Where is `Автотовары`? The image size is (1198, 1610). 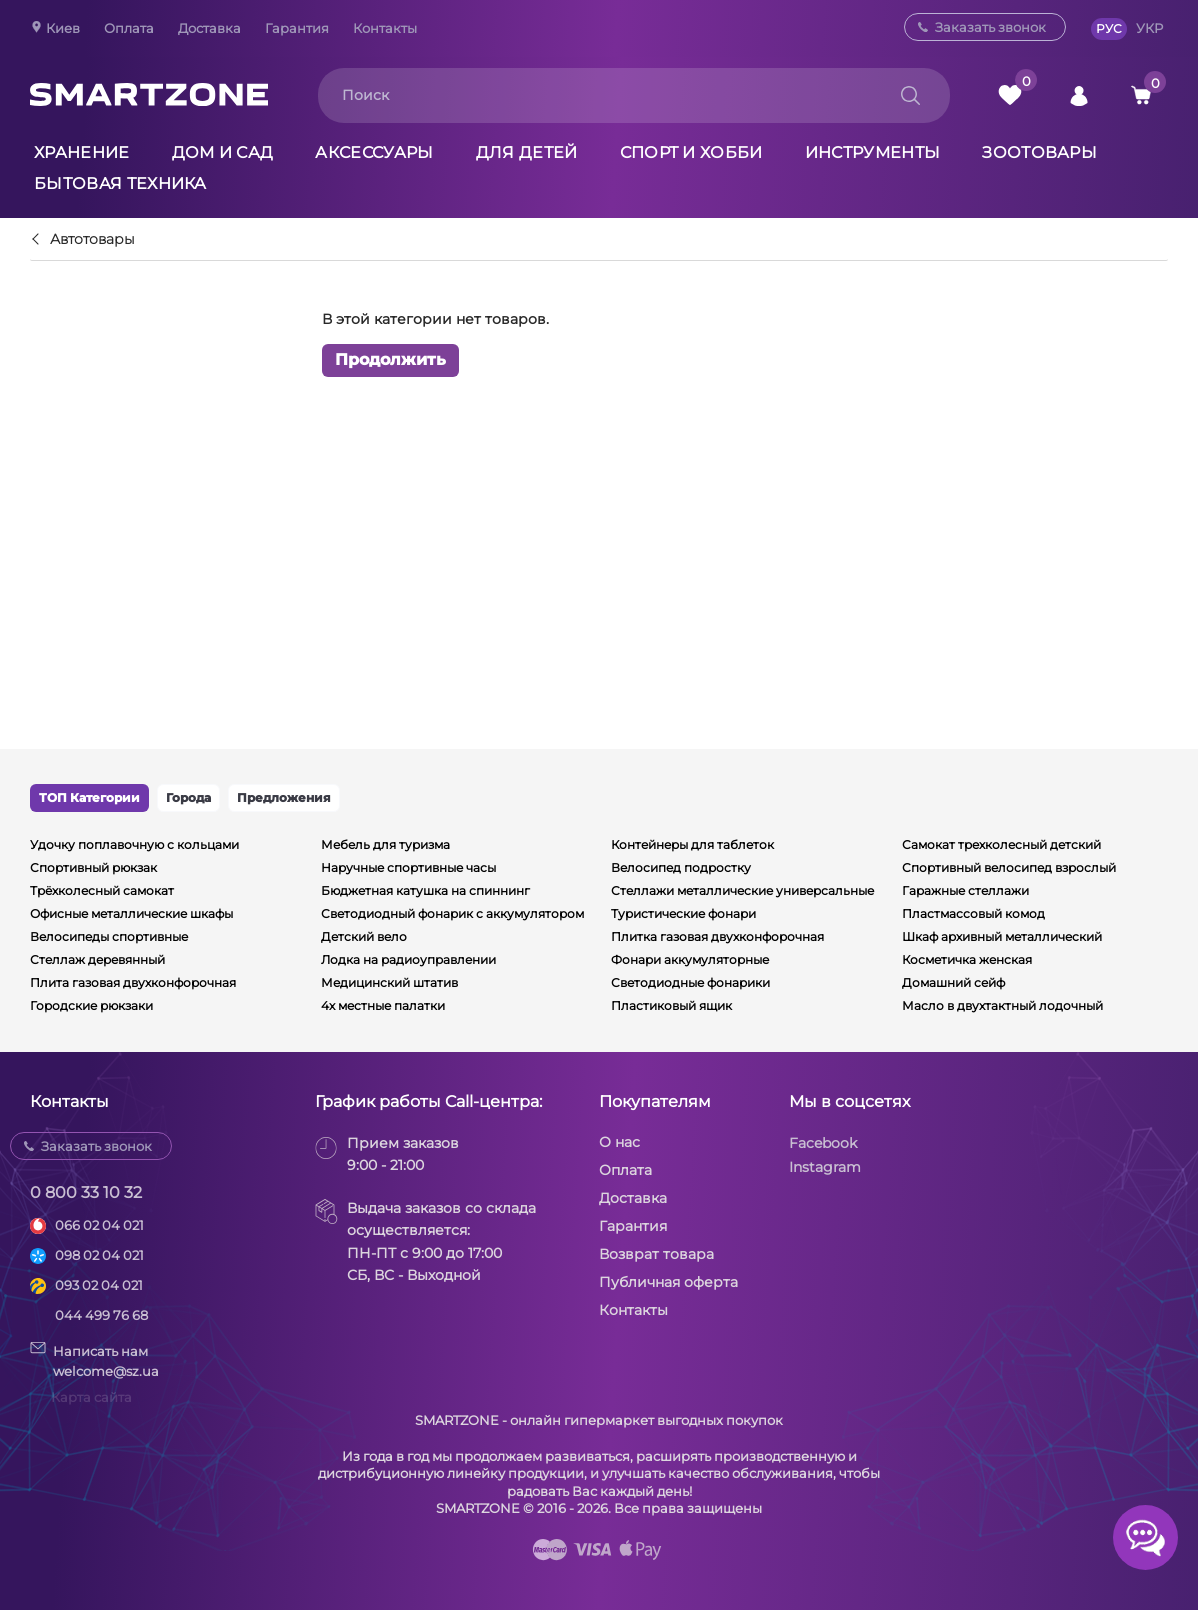
Автотовары is located at coordinates (92, 240).